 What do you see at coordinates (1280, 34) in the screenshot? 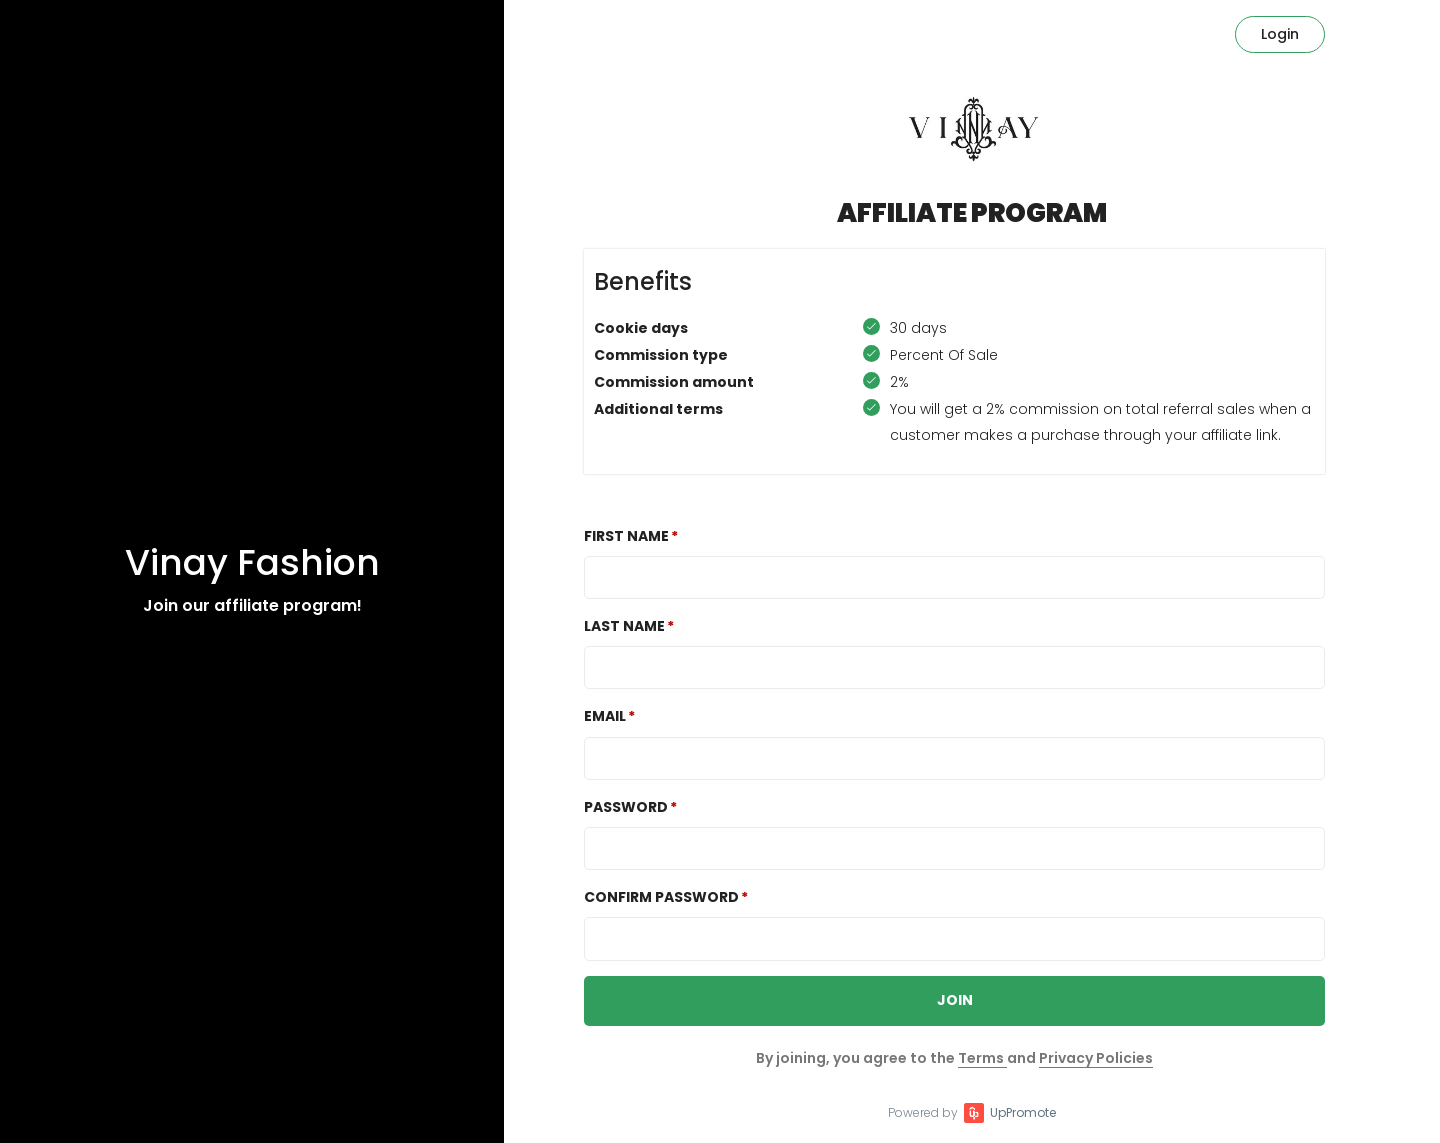
I see `Login` at bounding box center [1280, 34].